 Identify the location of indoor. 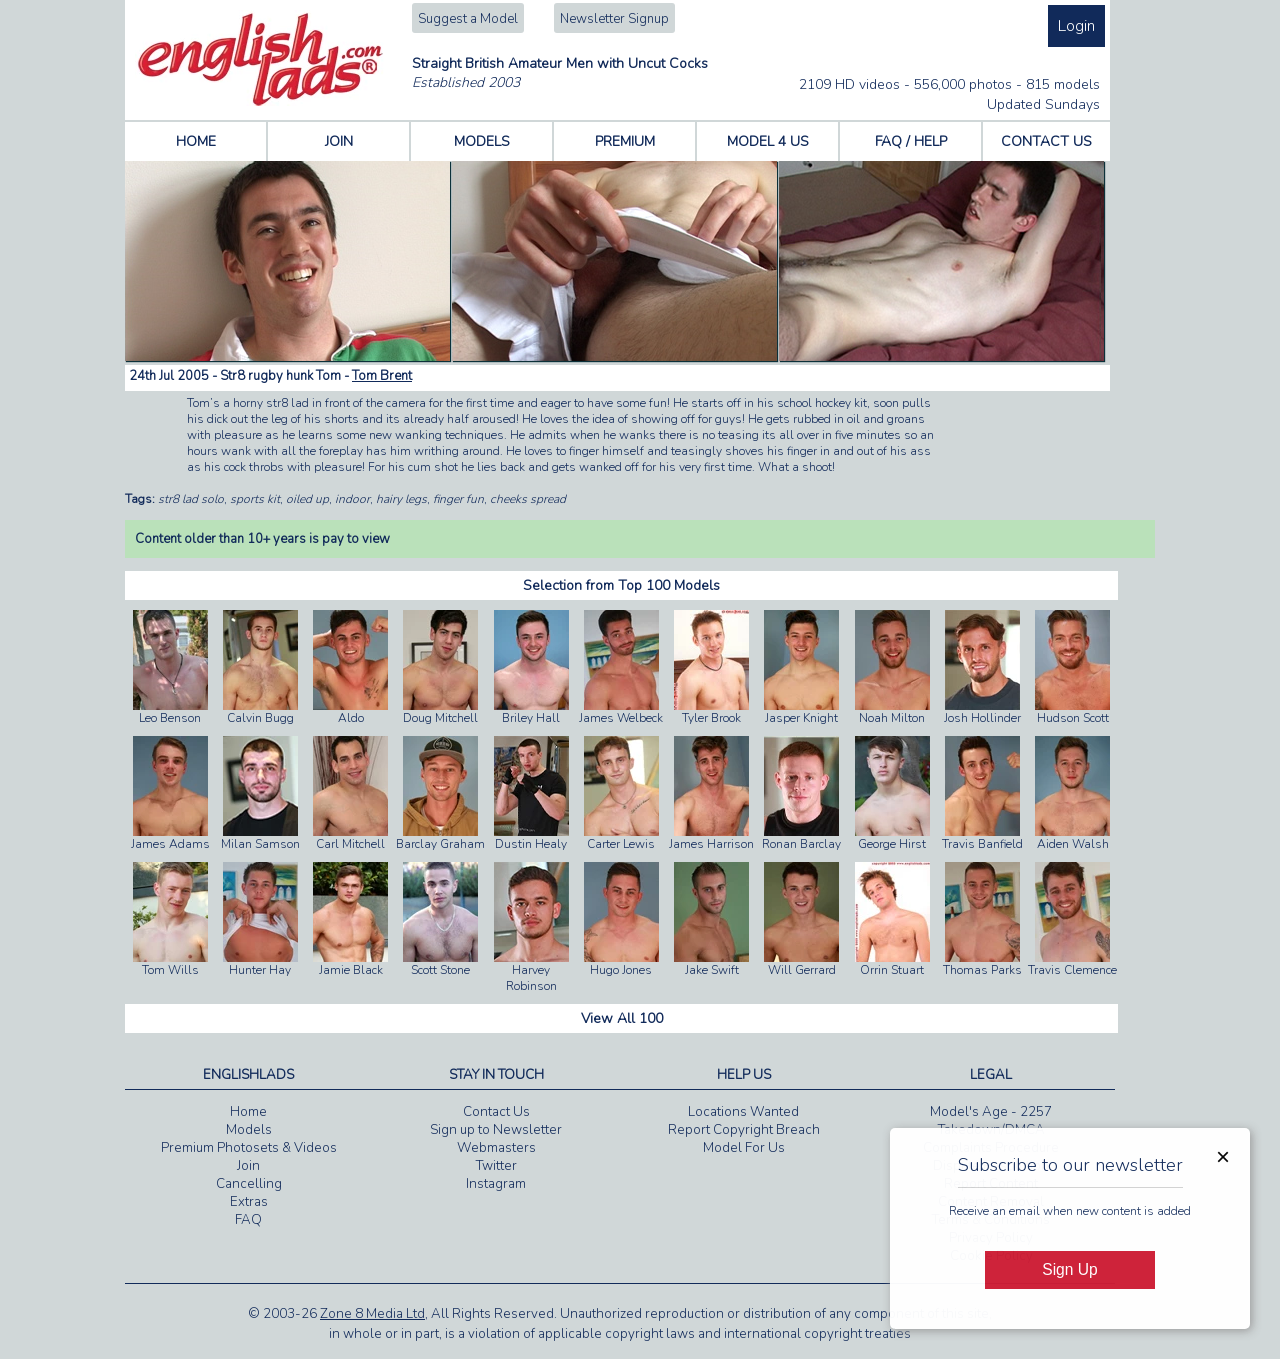
(352, 499).